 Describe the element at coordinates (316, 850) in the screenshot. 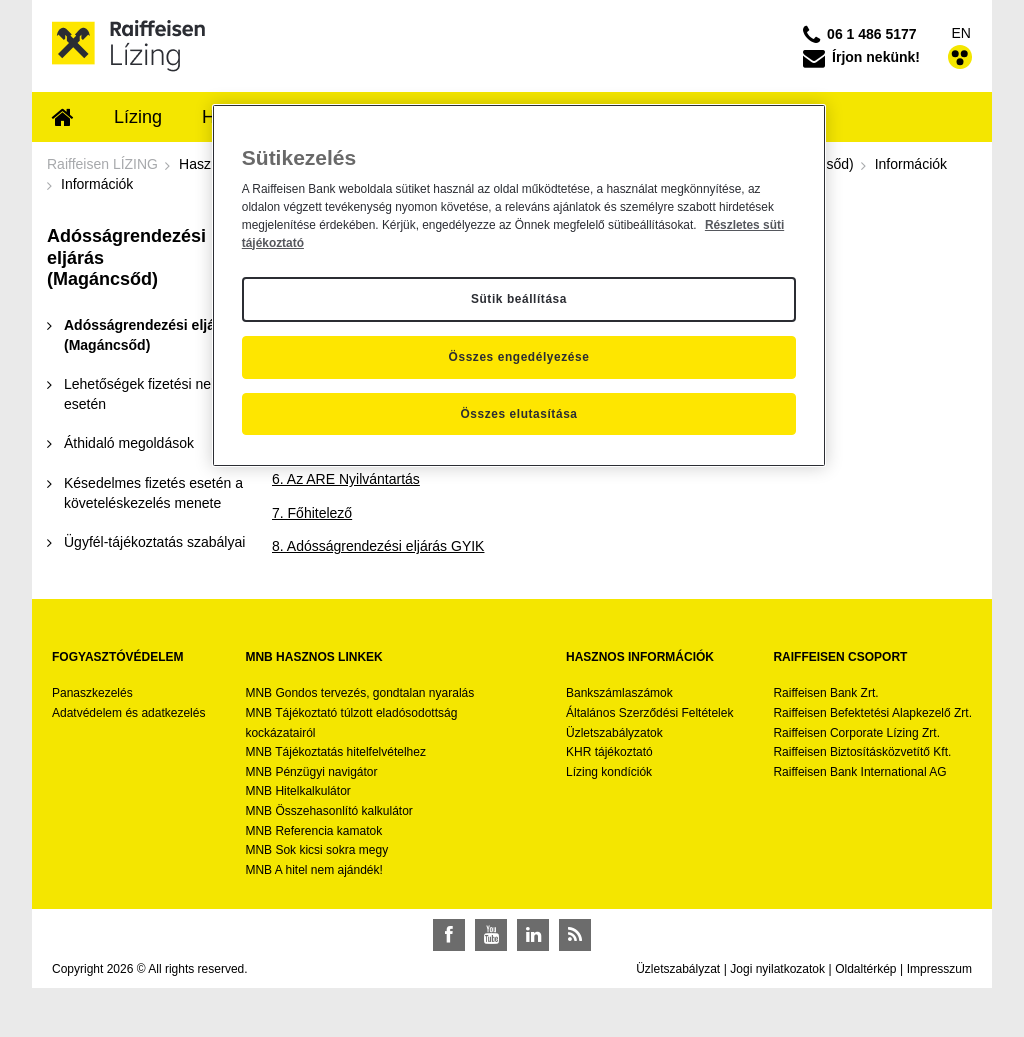

I see `MNB Sok kicsi sokra megy` at that location.